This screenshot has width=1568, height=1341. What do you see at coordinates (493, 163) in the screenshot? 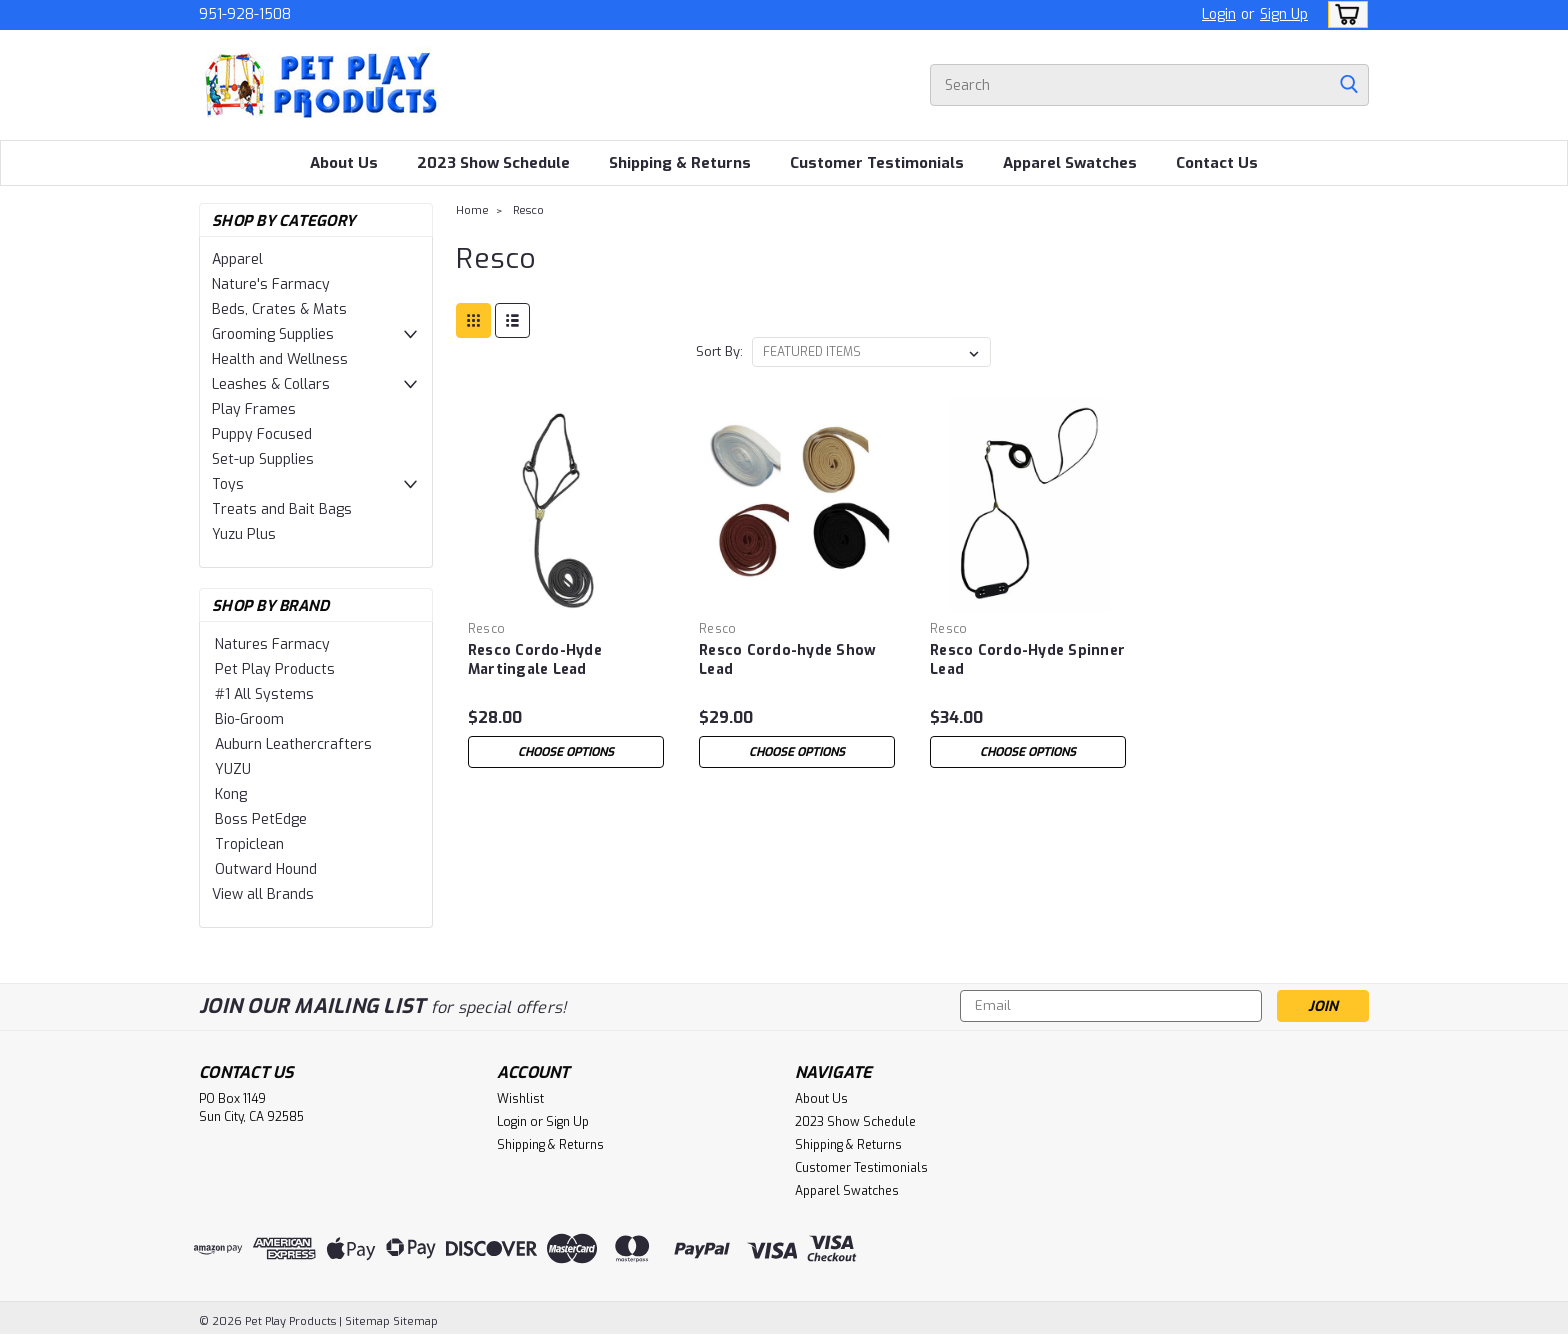
I see `2023 Show Schedule` at bounding box center [493, 163].